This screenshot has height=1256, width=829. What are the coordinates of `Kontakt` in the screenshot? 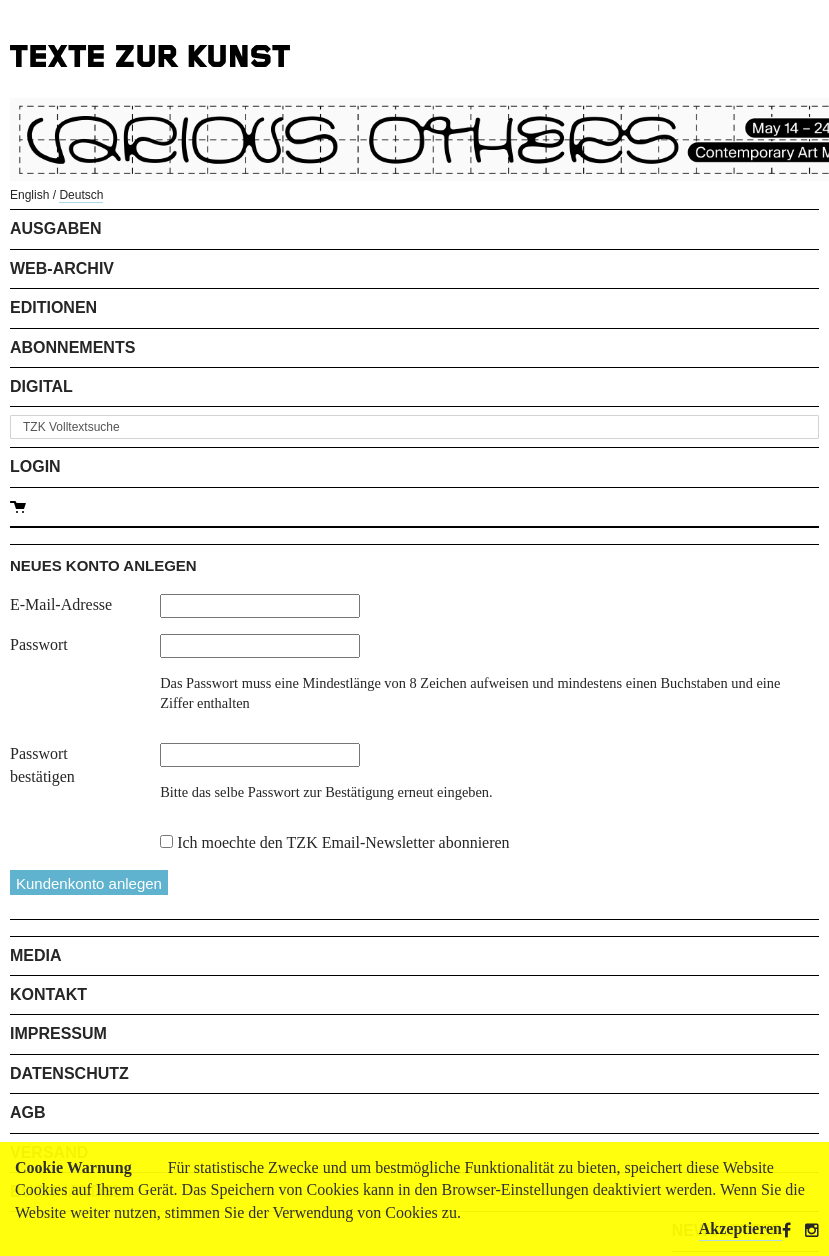 It's located at (48, 994).